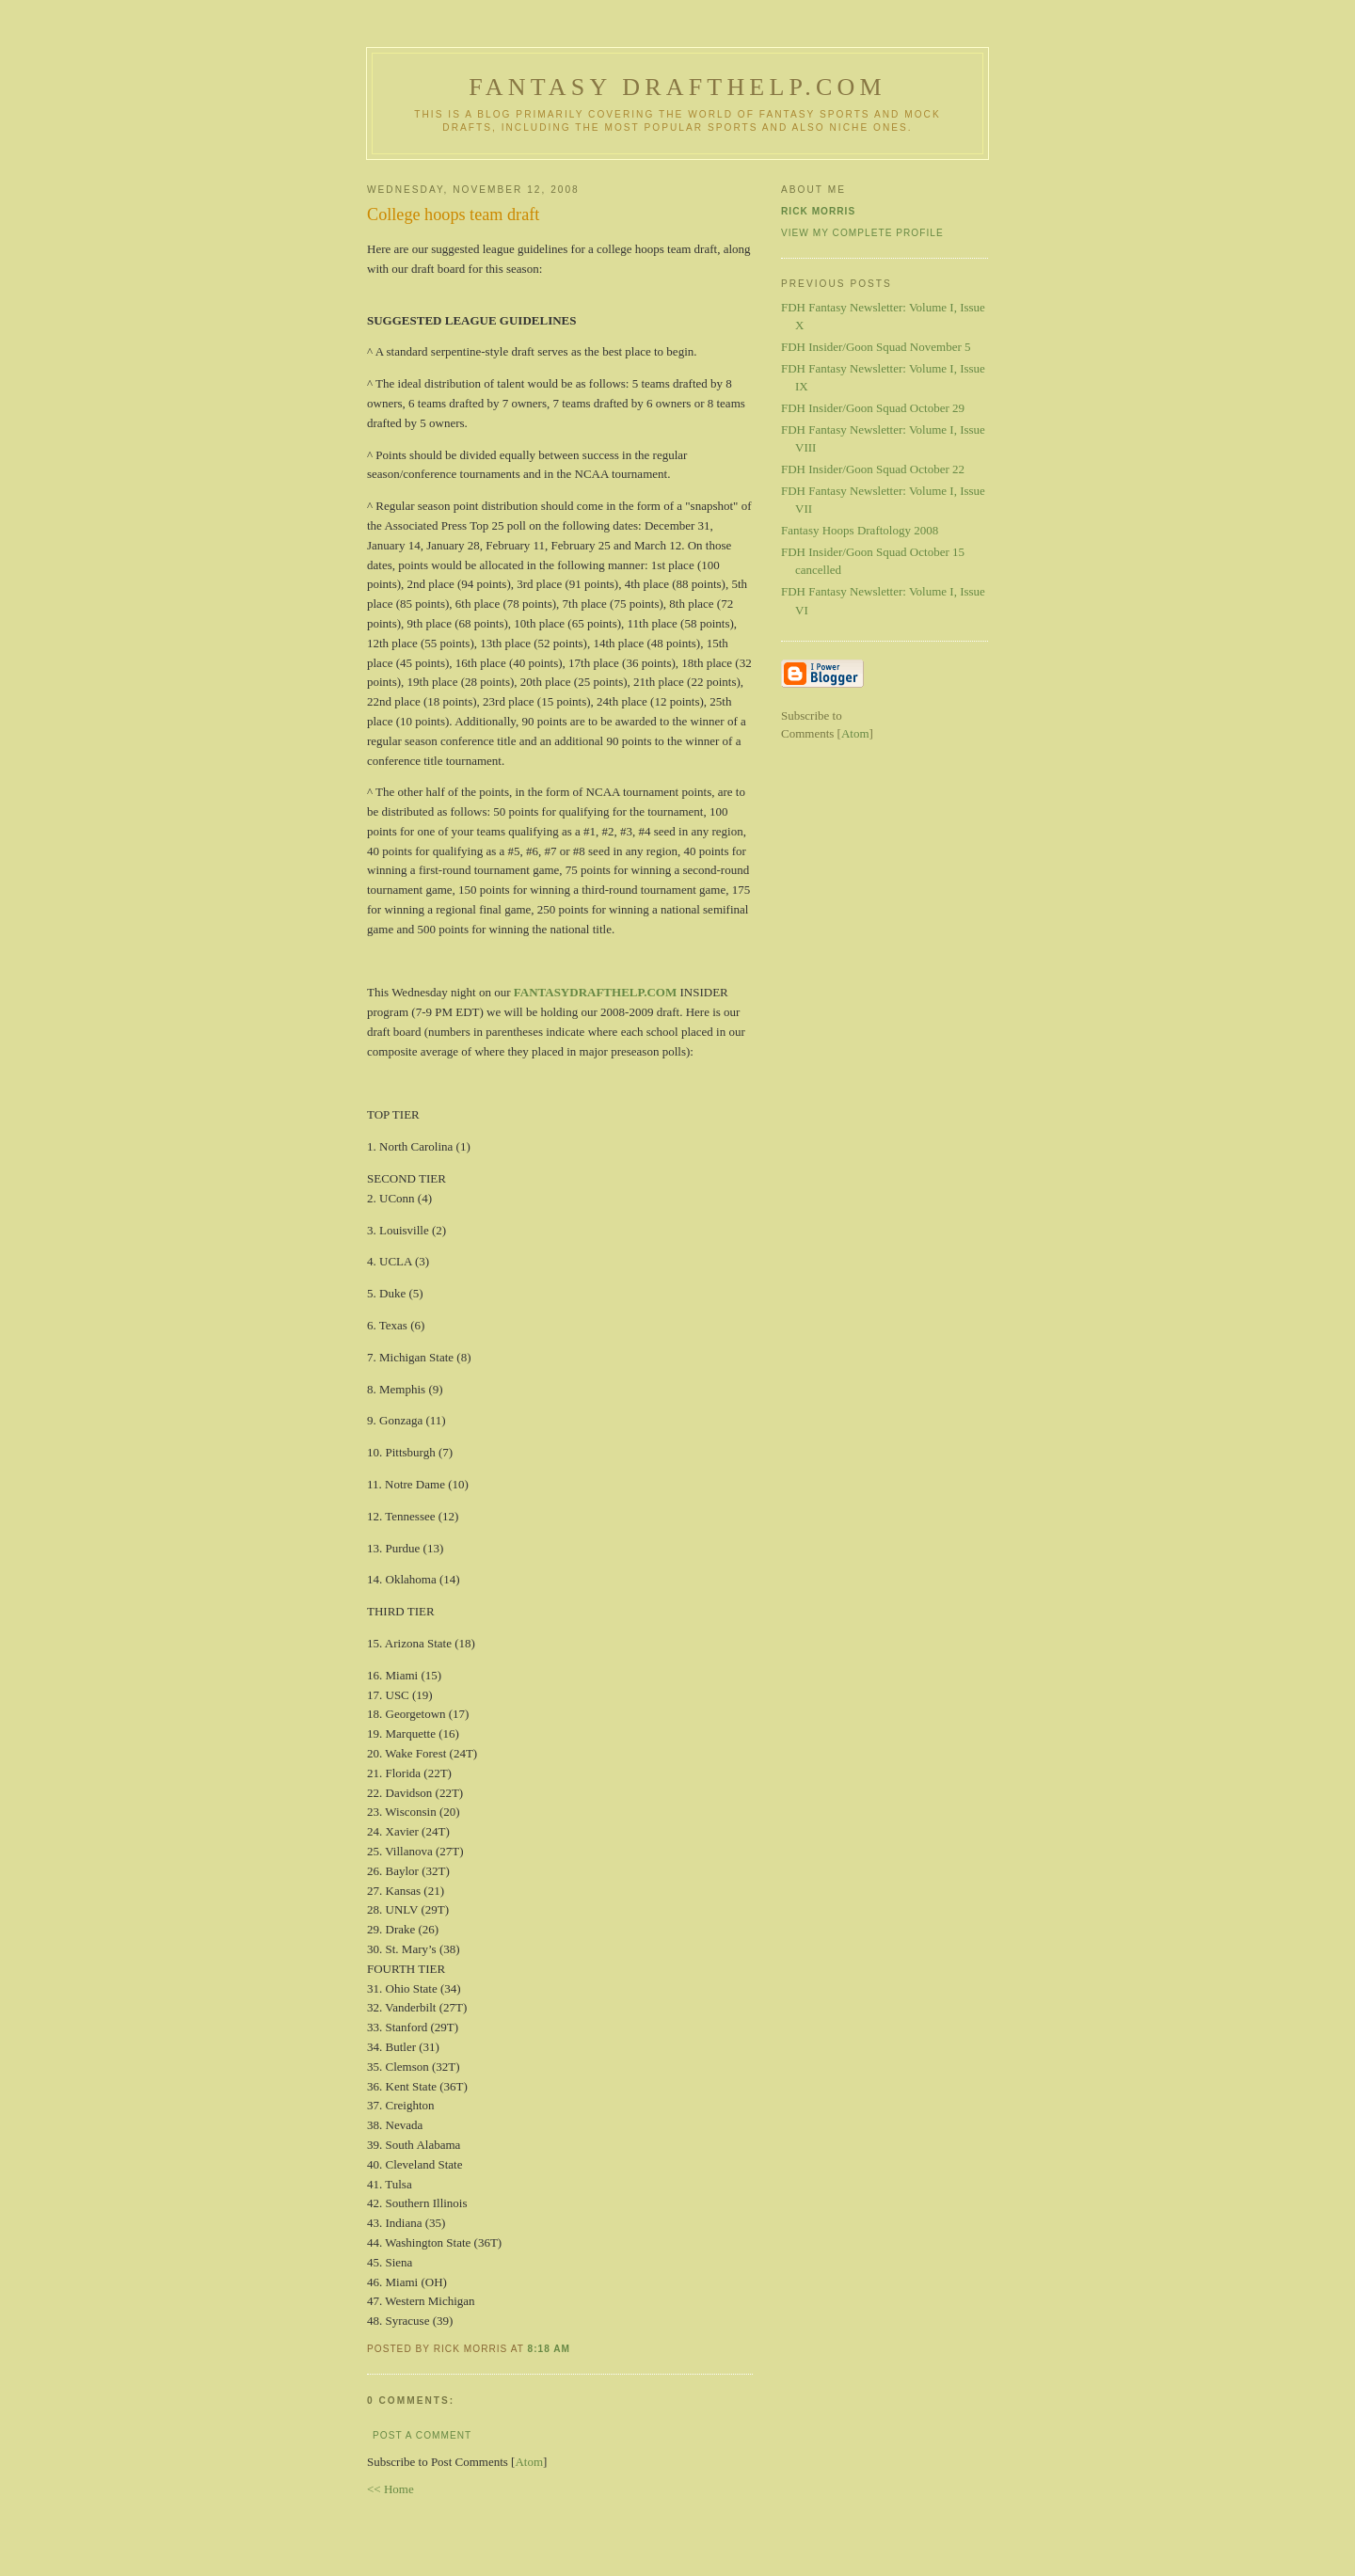  Describe the element at coordinates (875, 347) in the screenshot. I see `FDH Insider/Goon Squad November 5` at that location.